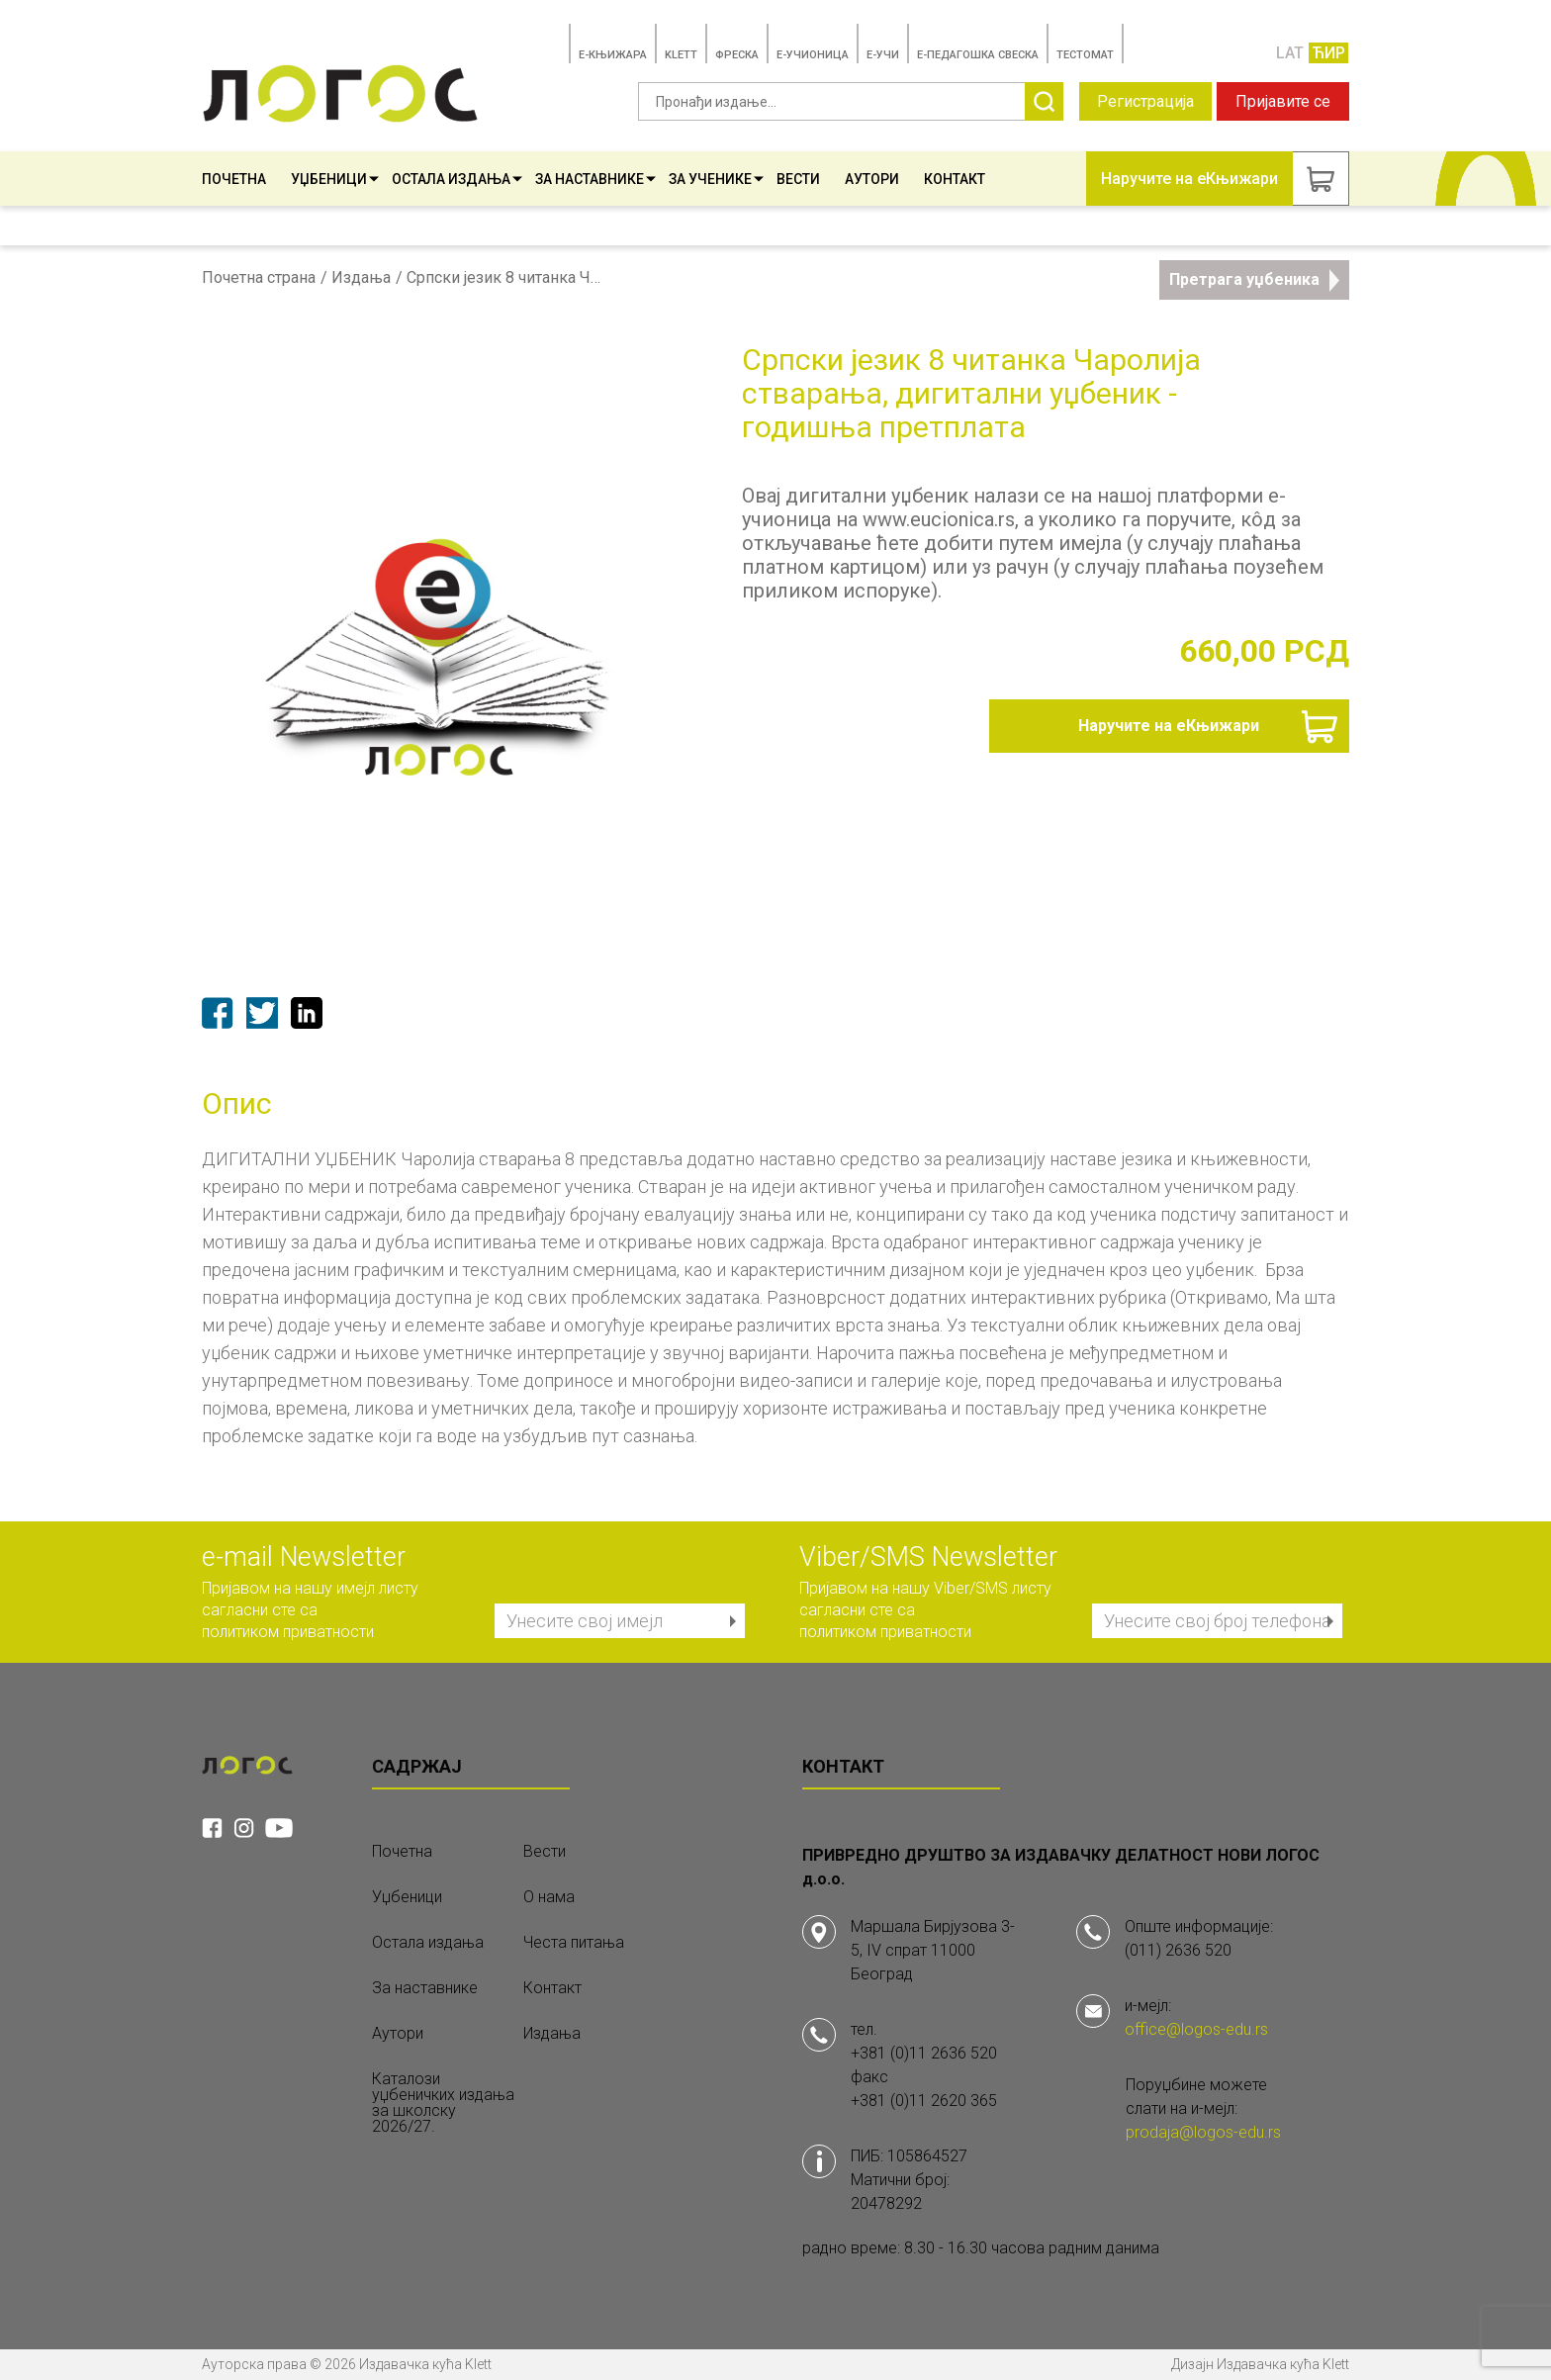 This screenshot has height=2380, width=1551. Describe the element at coordinates (883, 54) in the screenshot. I see `E-УЧИ` at that location.